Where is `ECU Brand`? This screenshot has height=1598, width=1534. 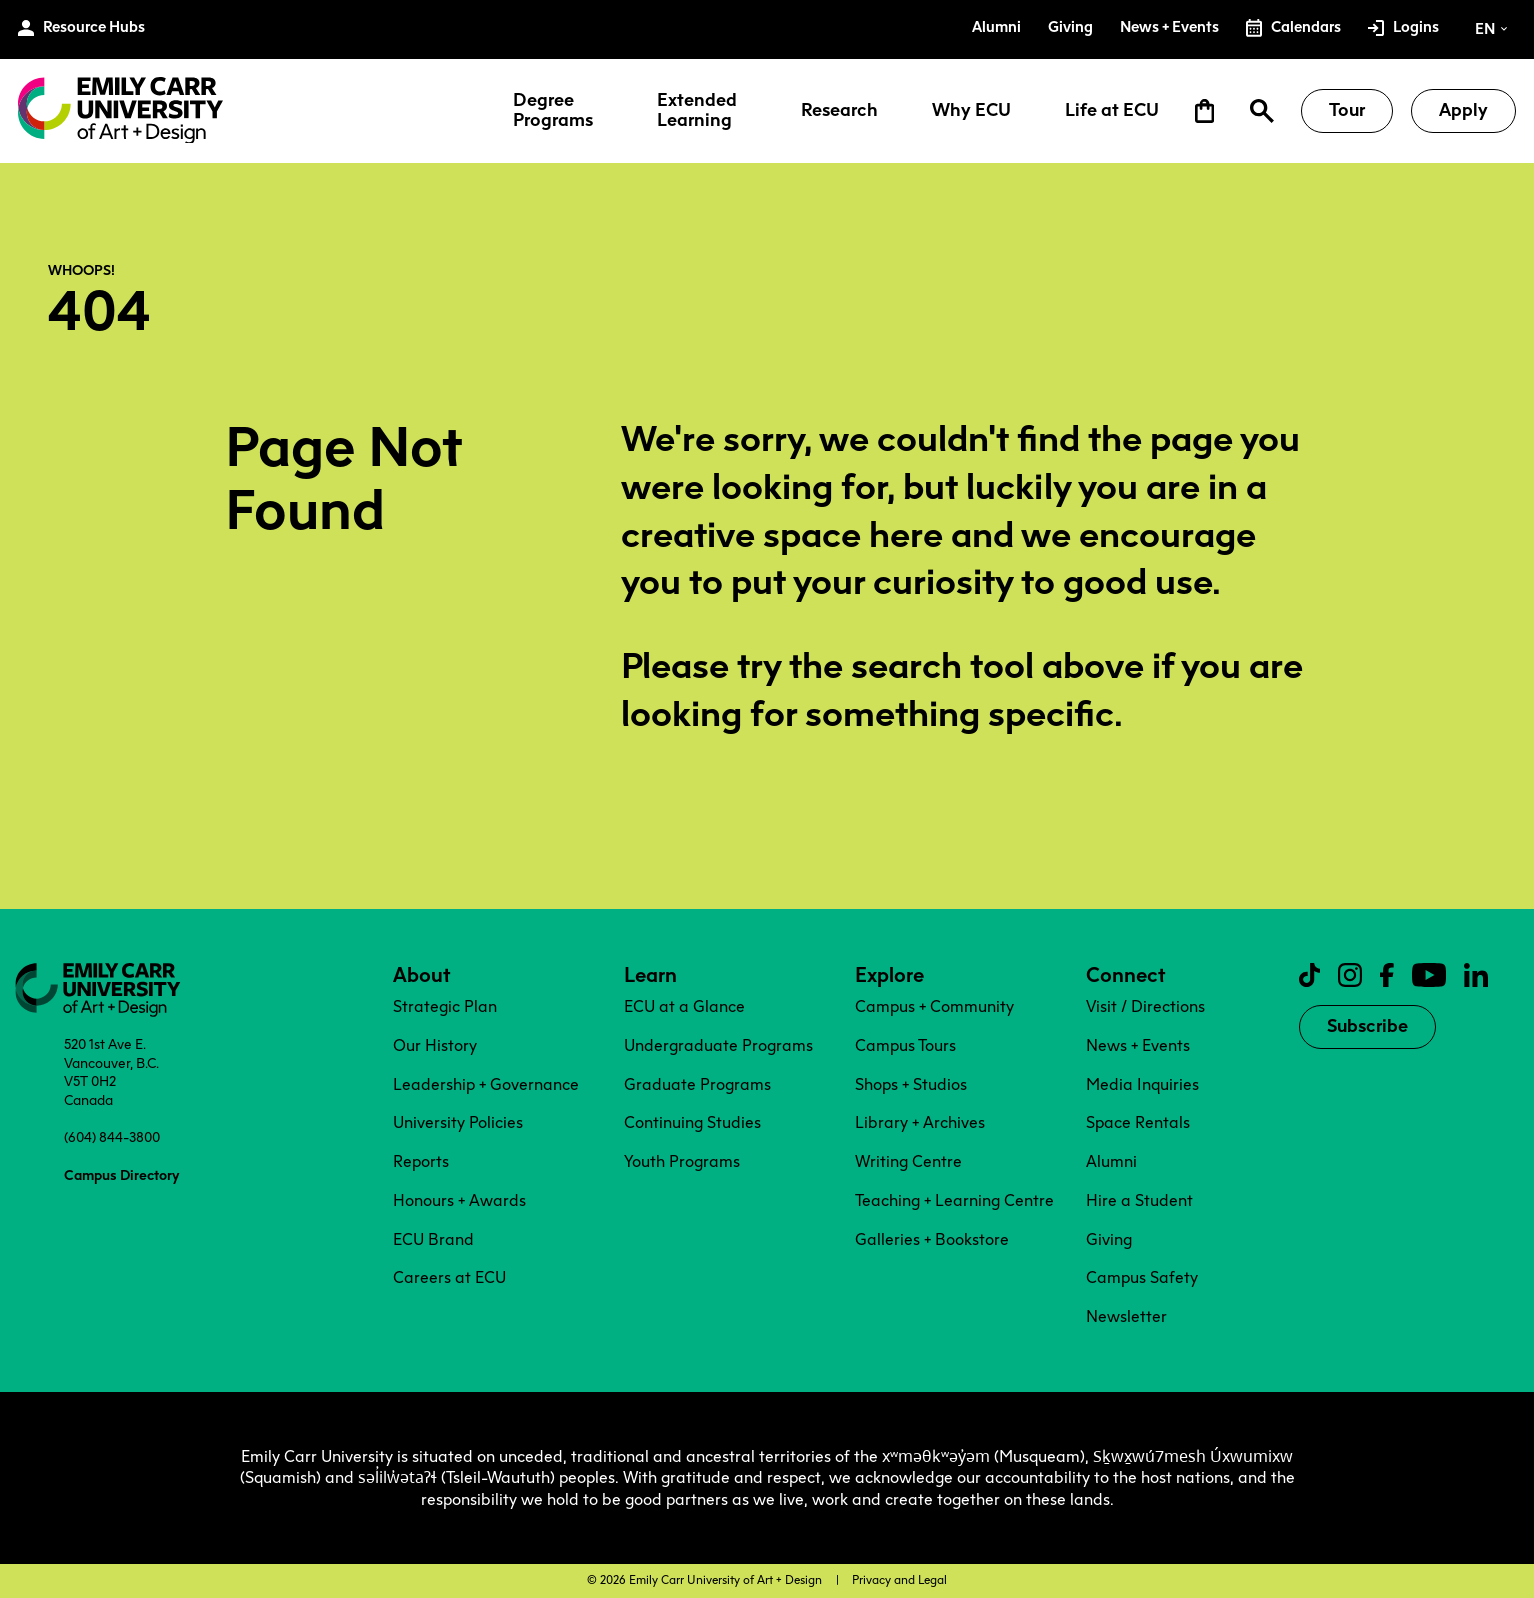 ECU Brand is located at coordinates (433, 1239).